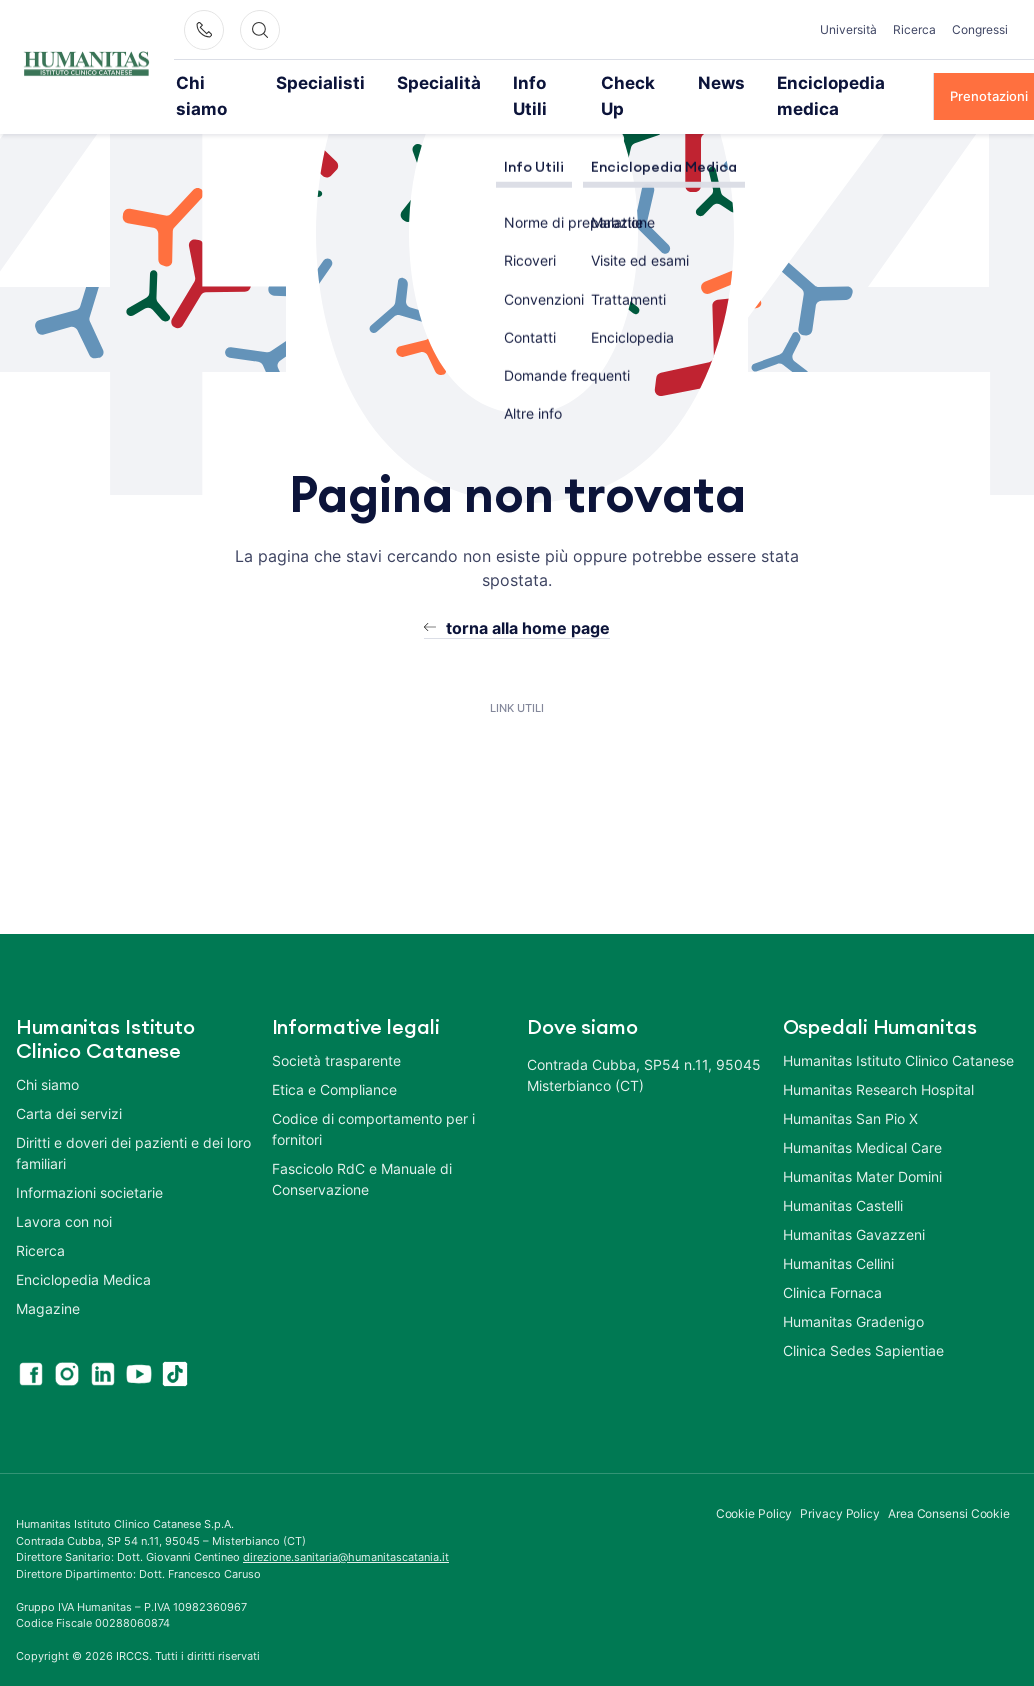 The image size is (1034, 1686). What do you see at coordinates (528, 601) in the screenshot?
I see `torna alla home page` at bounding box center [528, 601].